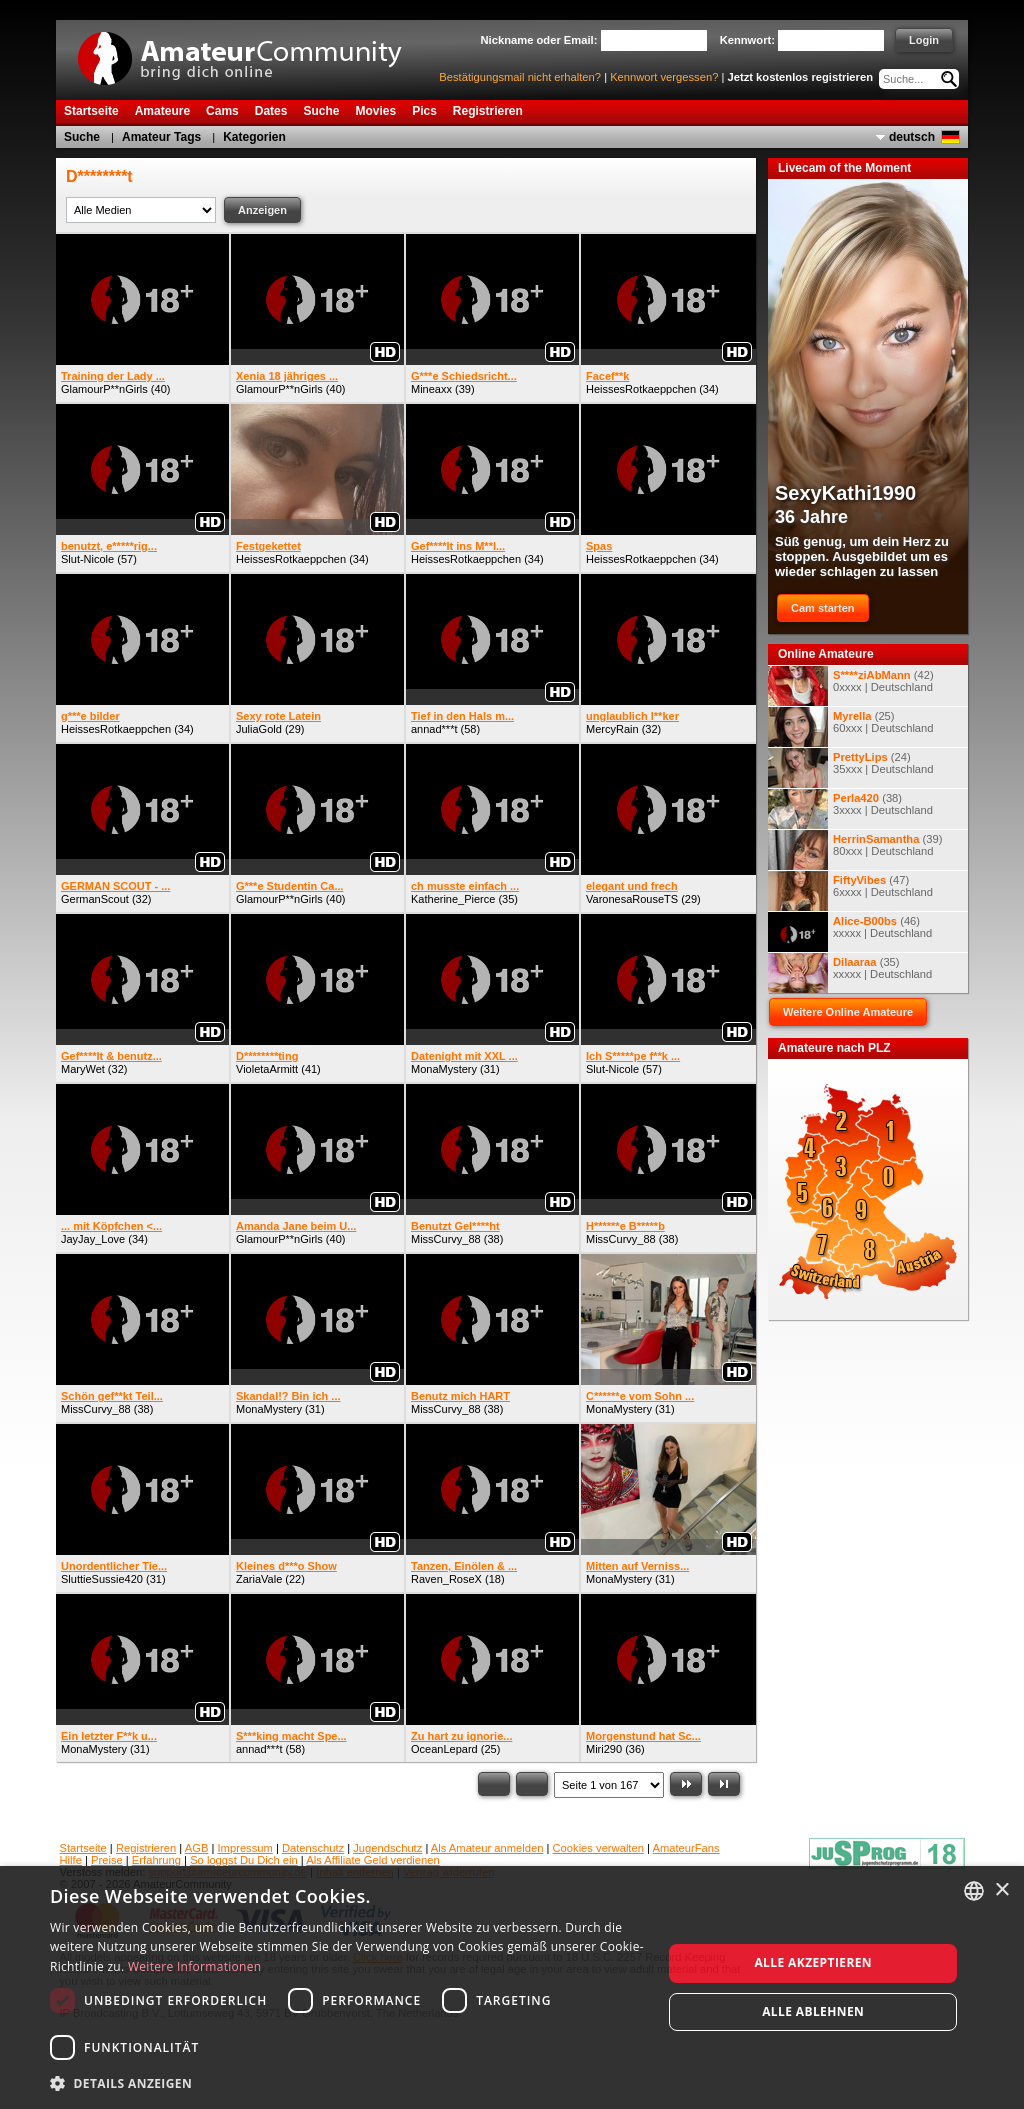  What do you see at coordinates (512, 1987) in the screenshot?
I see `[dialog]` at bounding box center [512, 1987].